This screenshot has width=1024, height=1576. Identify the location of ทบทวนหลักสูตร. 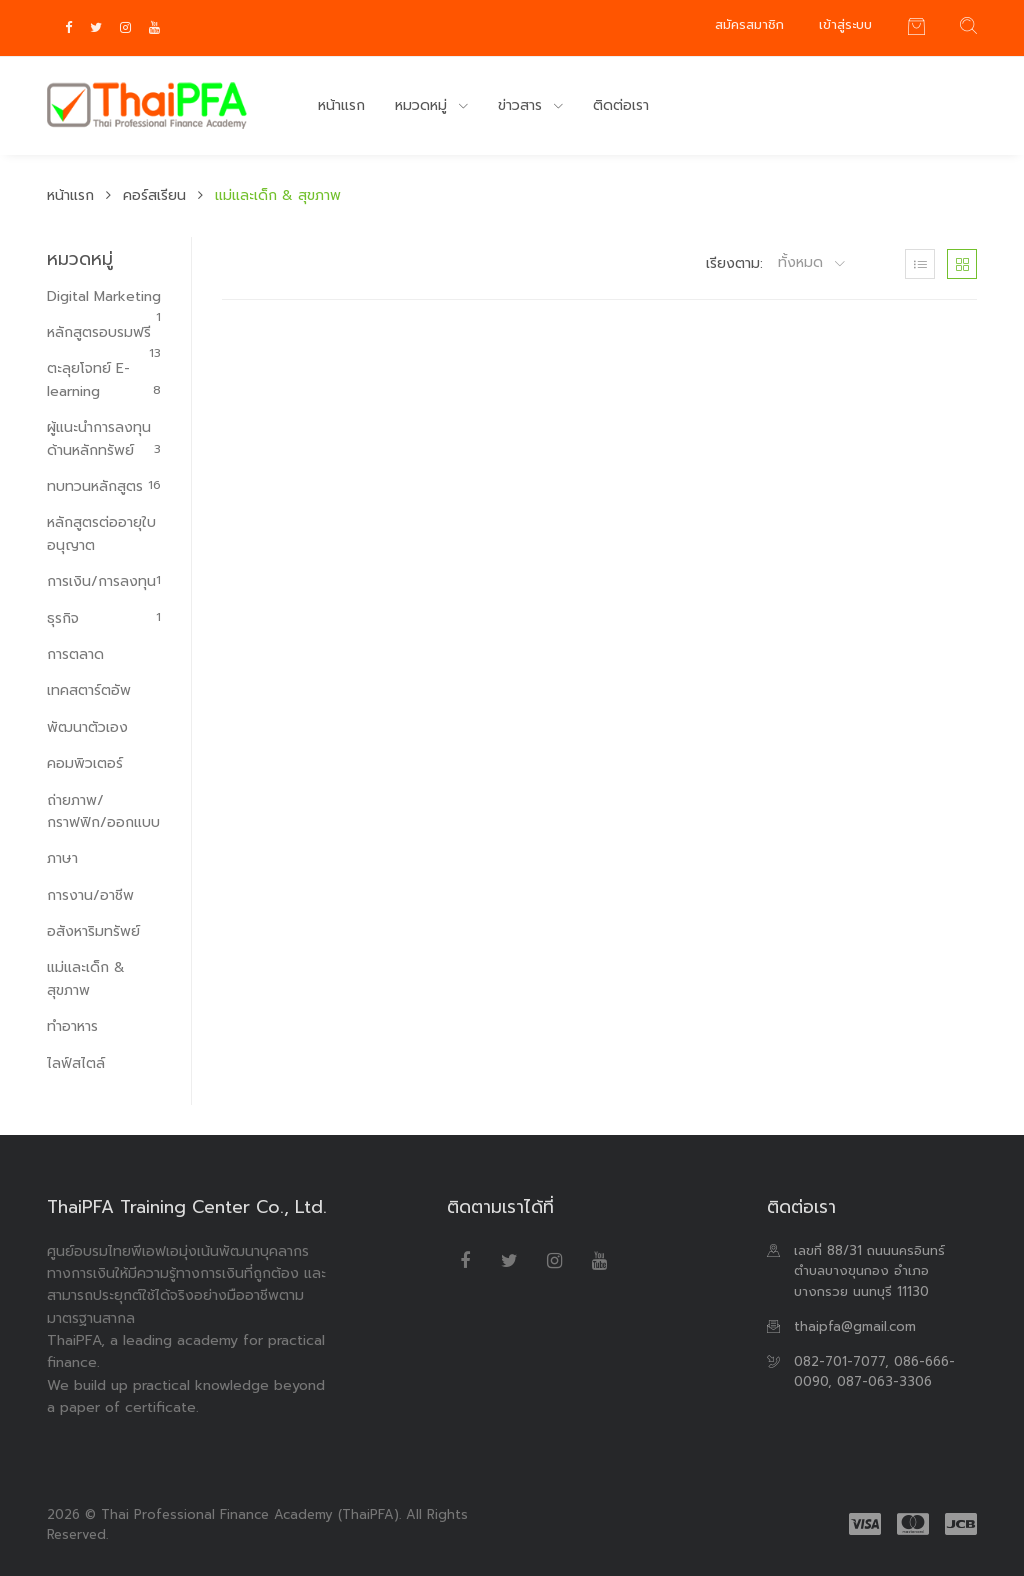
(104, 486).